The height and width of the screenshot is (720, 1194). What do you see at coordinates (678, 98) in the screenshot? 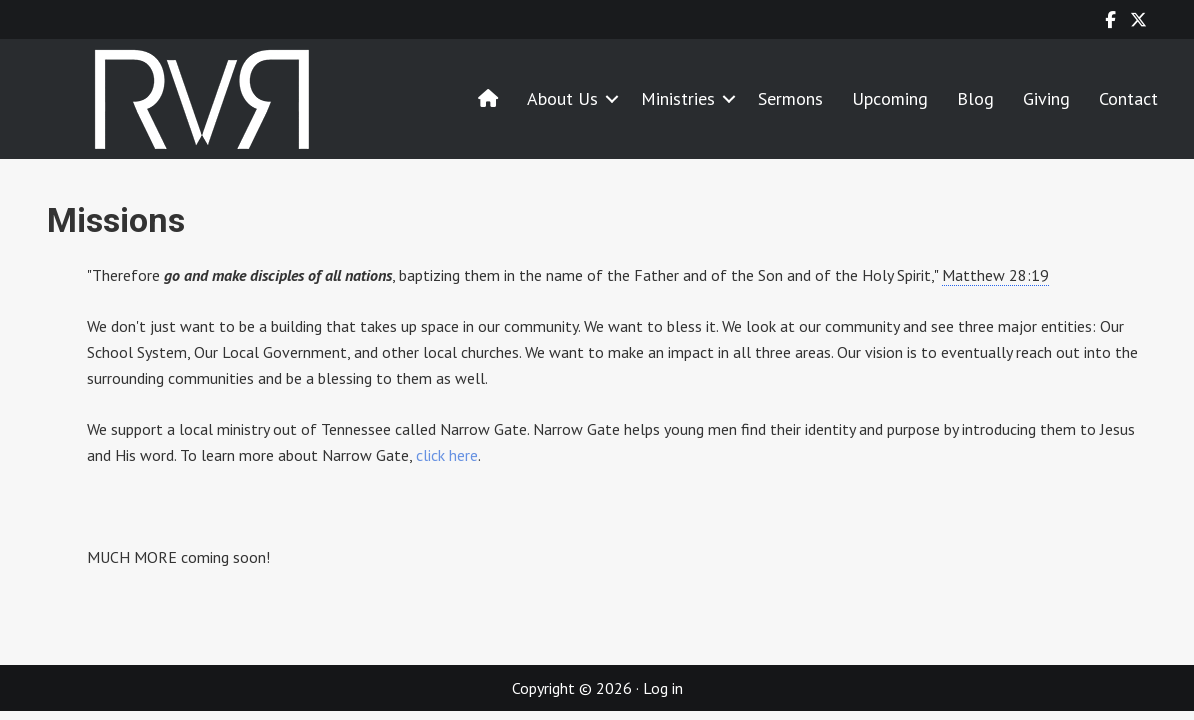
I see `Ministries [menuitem]` at bounding box center [678, 98].